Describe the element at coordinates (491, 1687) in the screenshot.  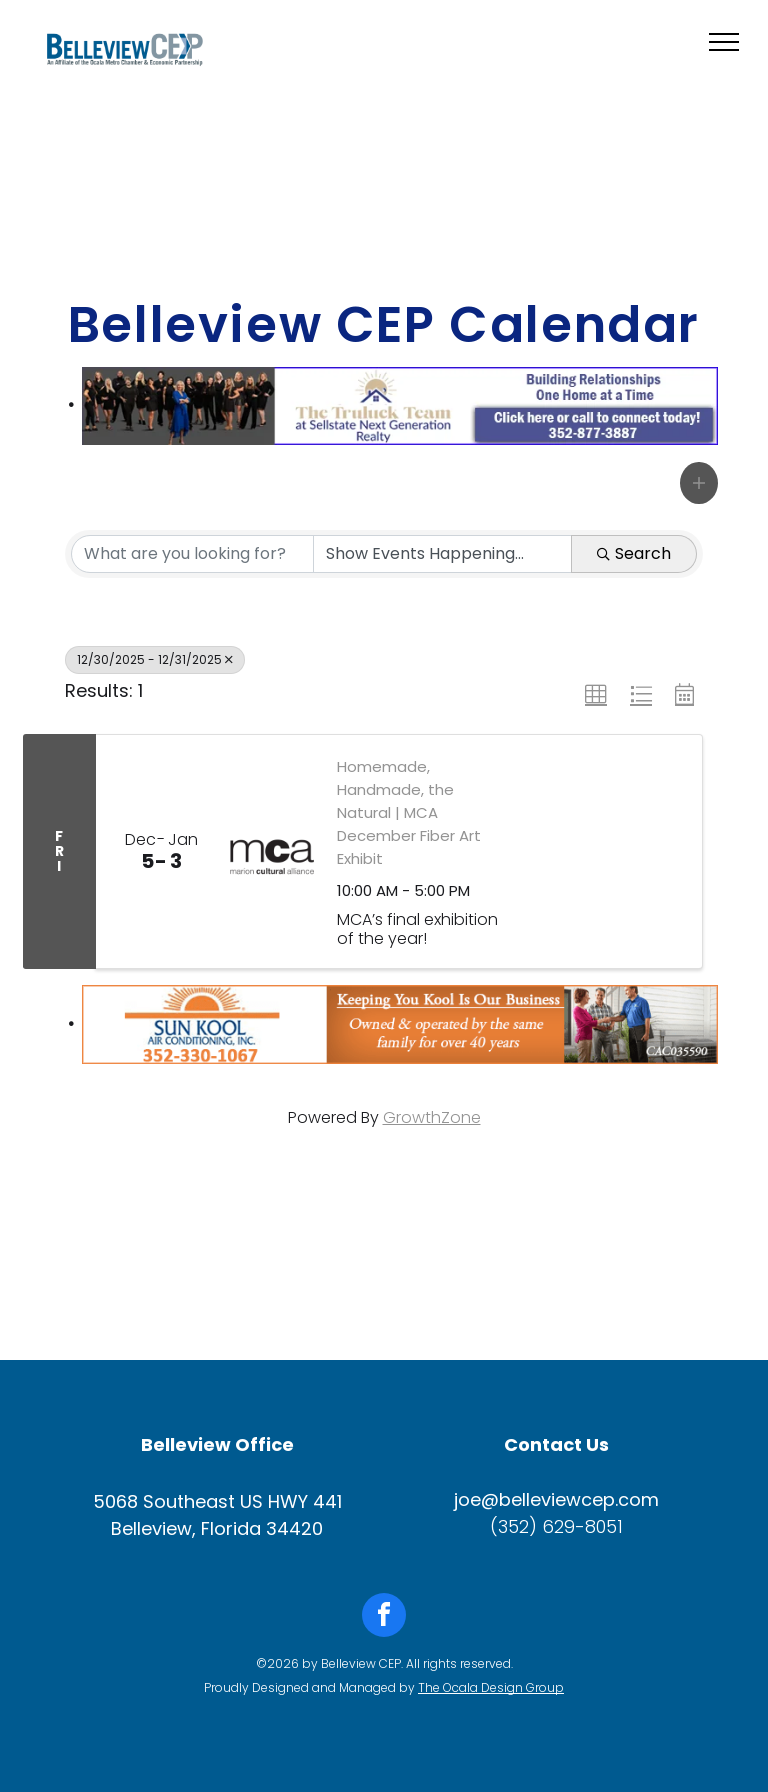
I see `The Ocala Design Group` at that location.